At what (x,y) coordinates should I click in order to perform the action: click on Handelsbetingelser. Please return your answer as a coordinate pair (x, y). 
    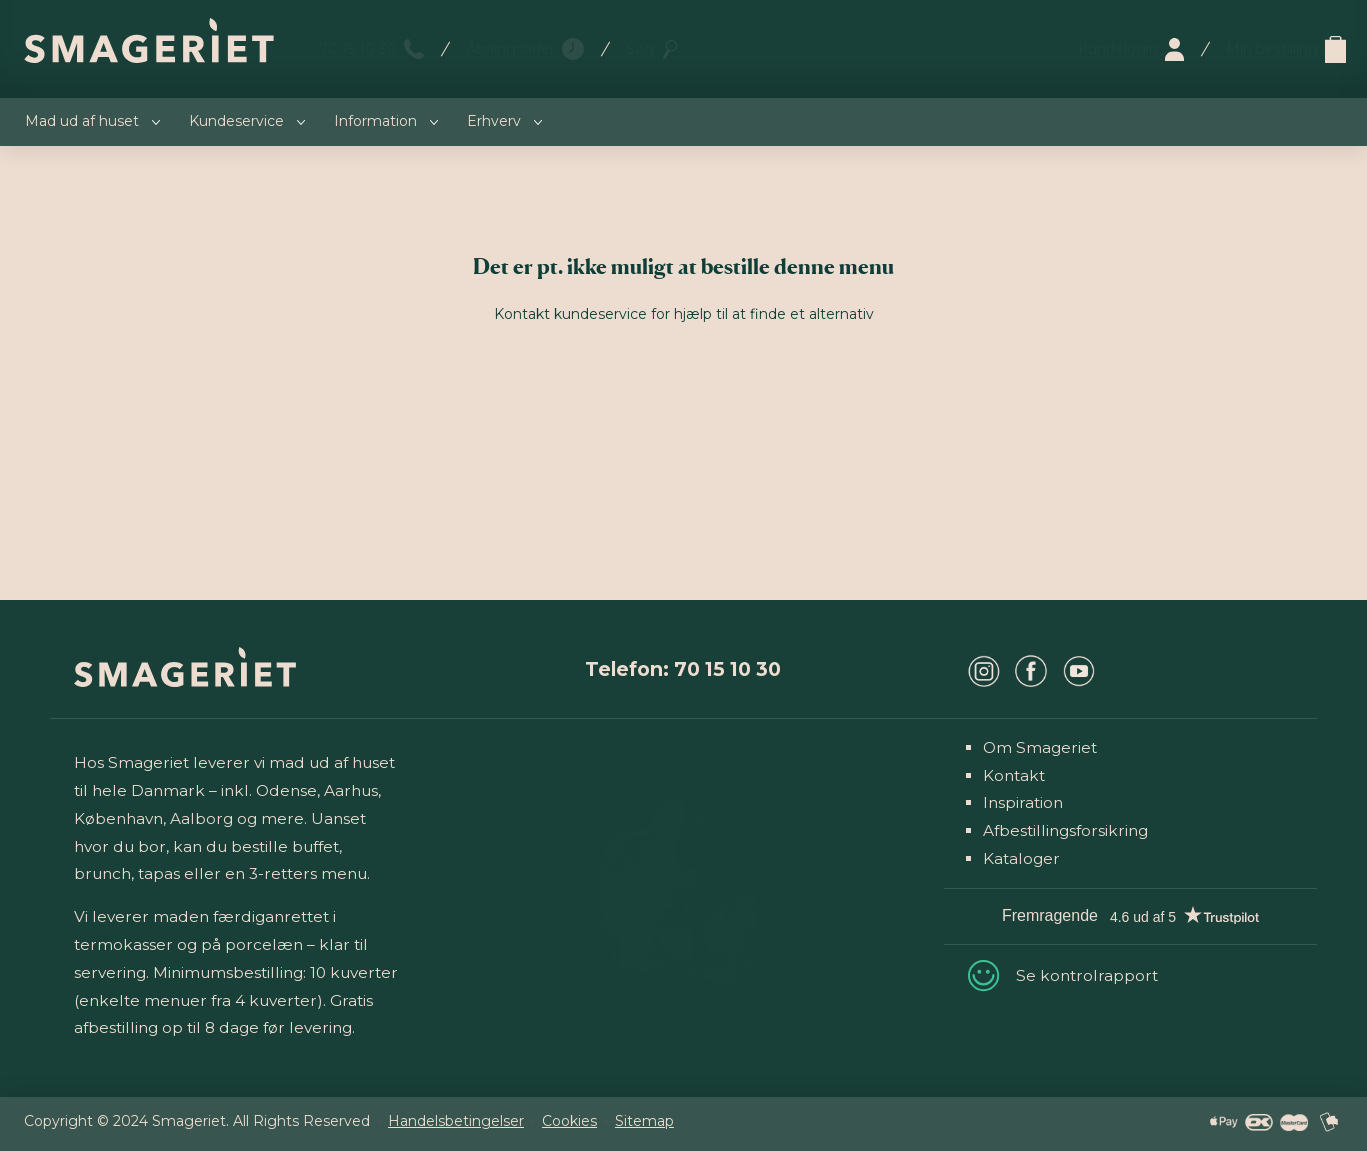
    Looking at the image, I should click on (456, 1121).